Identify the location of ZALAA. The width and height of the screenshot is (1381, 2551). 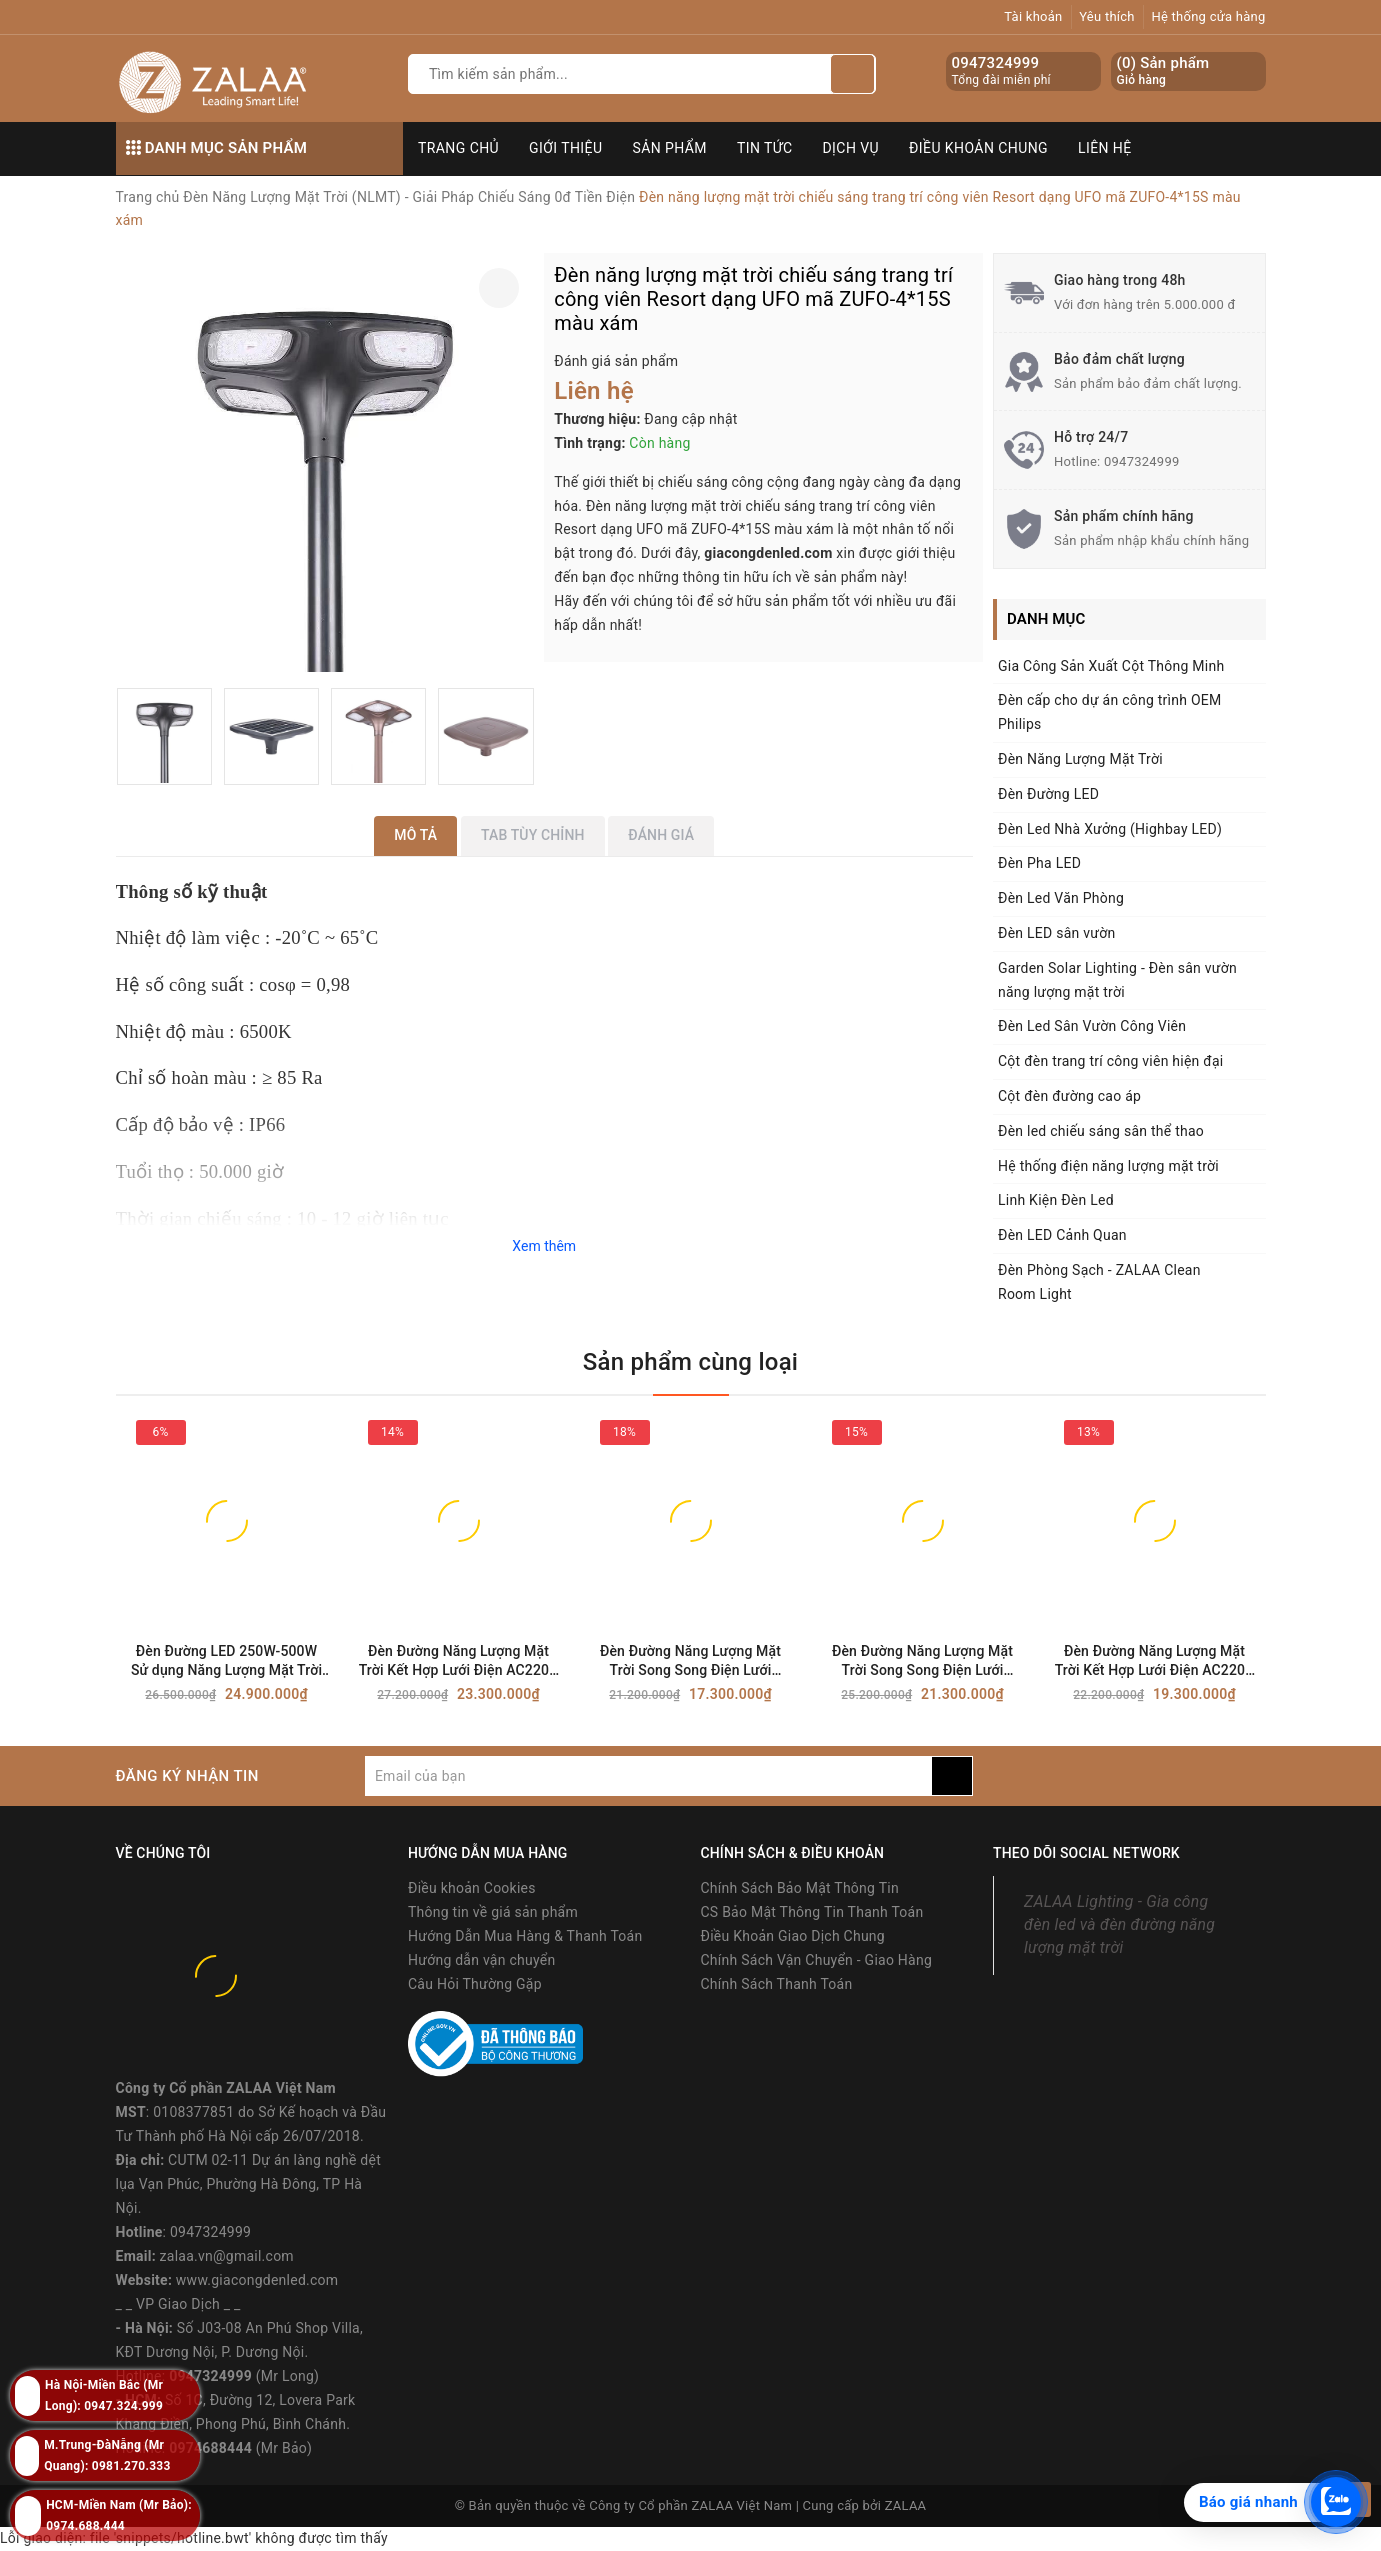
(906, 2505).